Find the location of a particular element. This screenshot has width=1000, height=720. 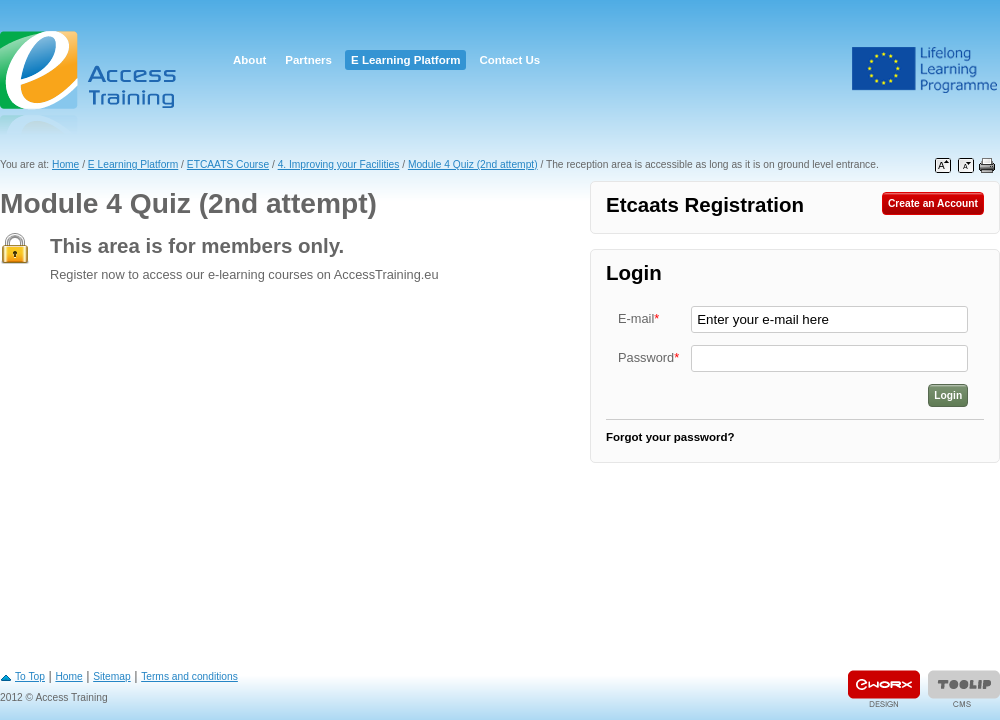

About is located at coordinates (249, 60).